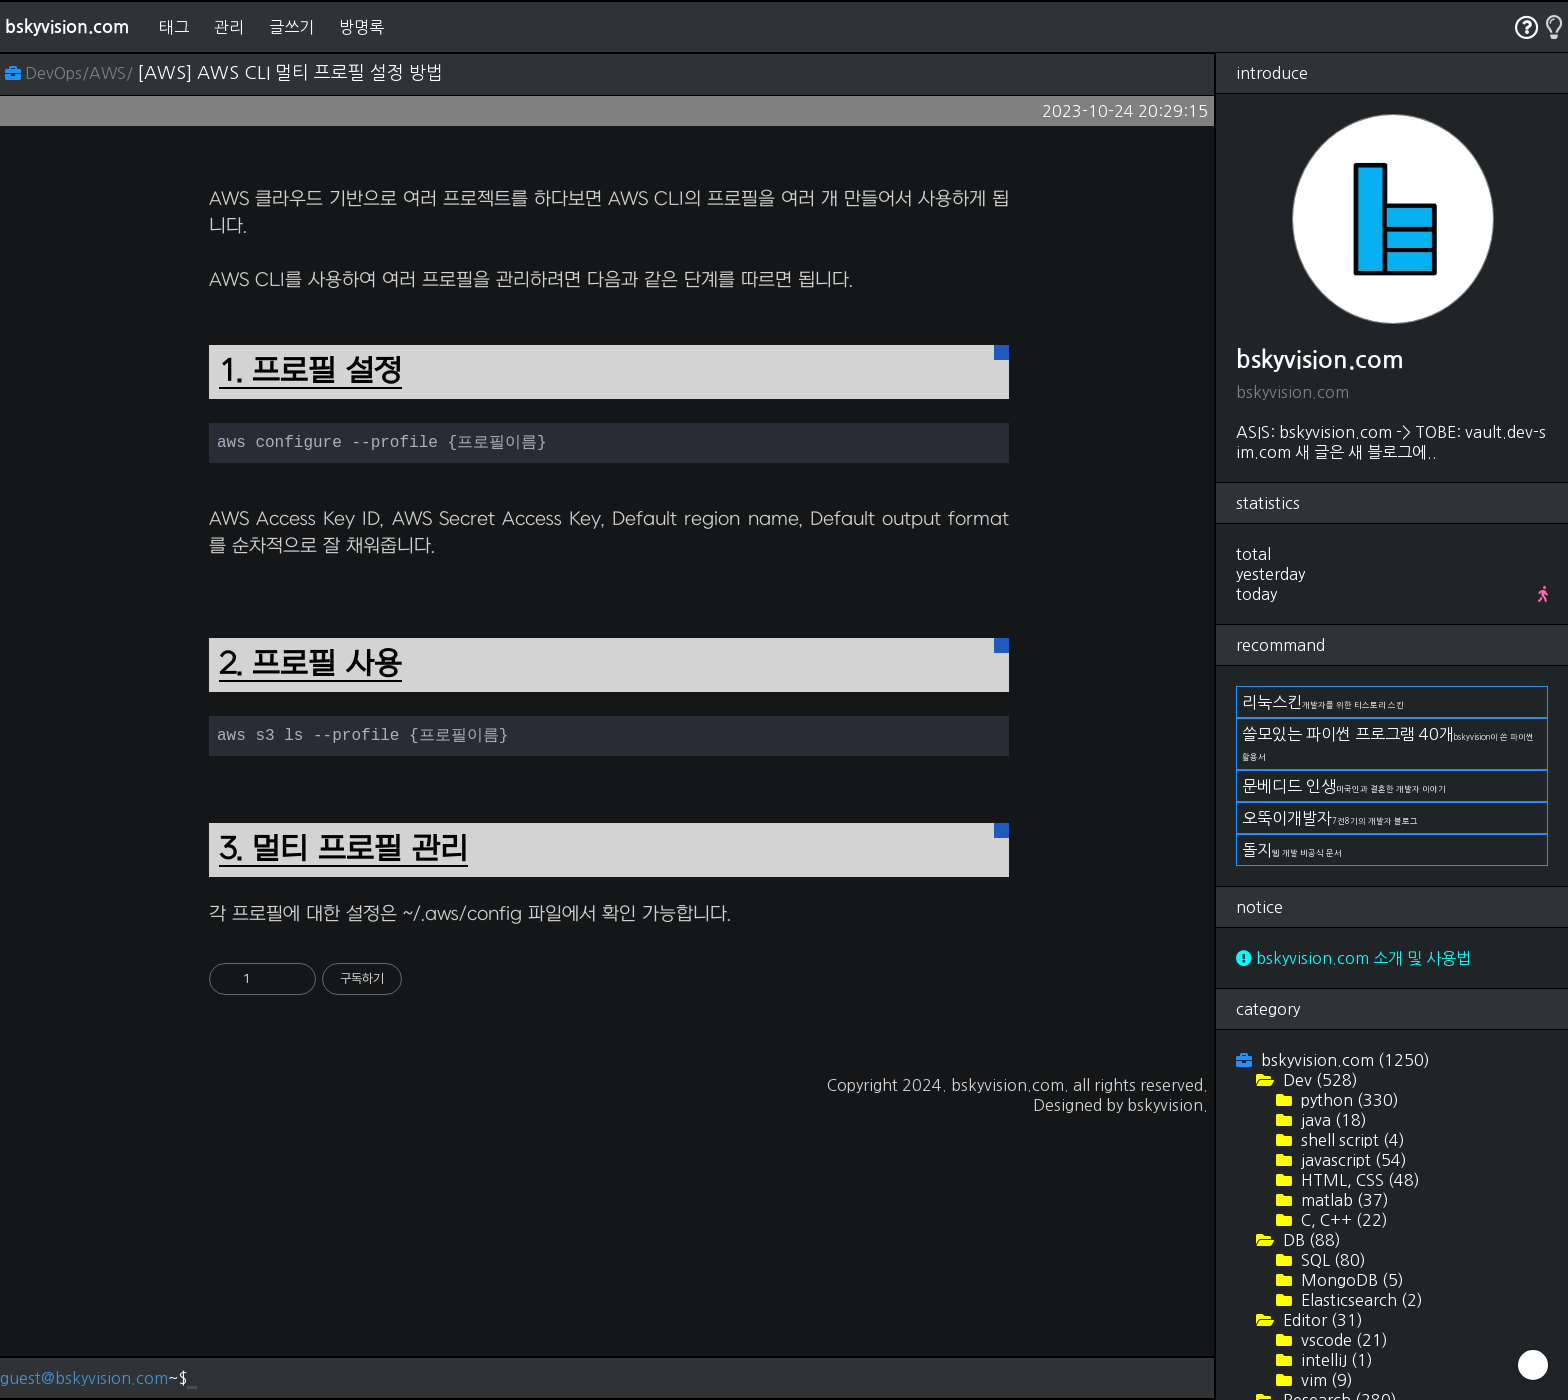  I want to click on java, so click(1332, 1120).